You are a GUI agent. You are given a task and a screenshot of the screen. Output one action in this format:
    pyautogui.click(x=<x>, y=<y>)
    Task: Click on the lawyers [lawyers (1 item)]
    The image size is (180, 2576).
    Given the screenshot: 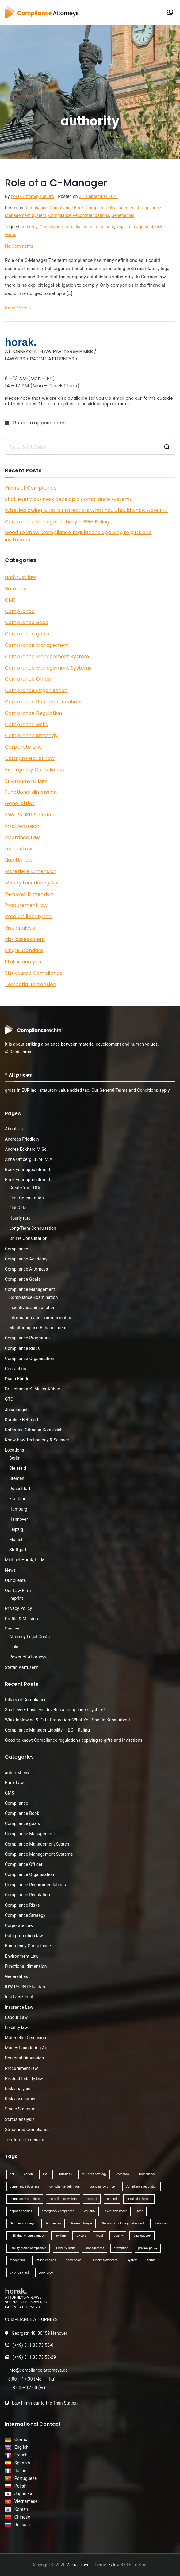 What is the action you would take?
    pyautogui.click(x=81, y=2235)
    